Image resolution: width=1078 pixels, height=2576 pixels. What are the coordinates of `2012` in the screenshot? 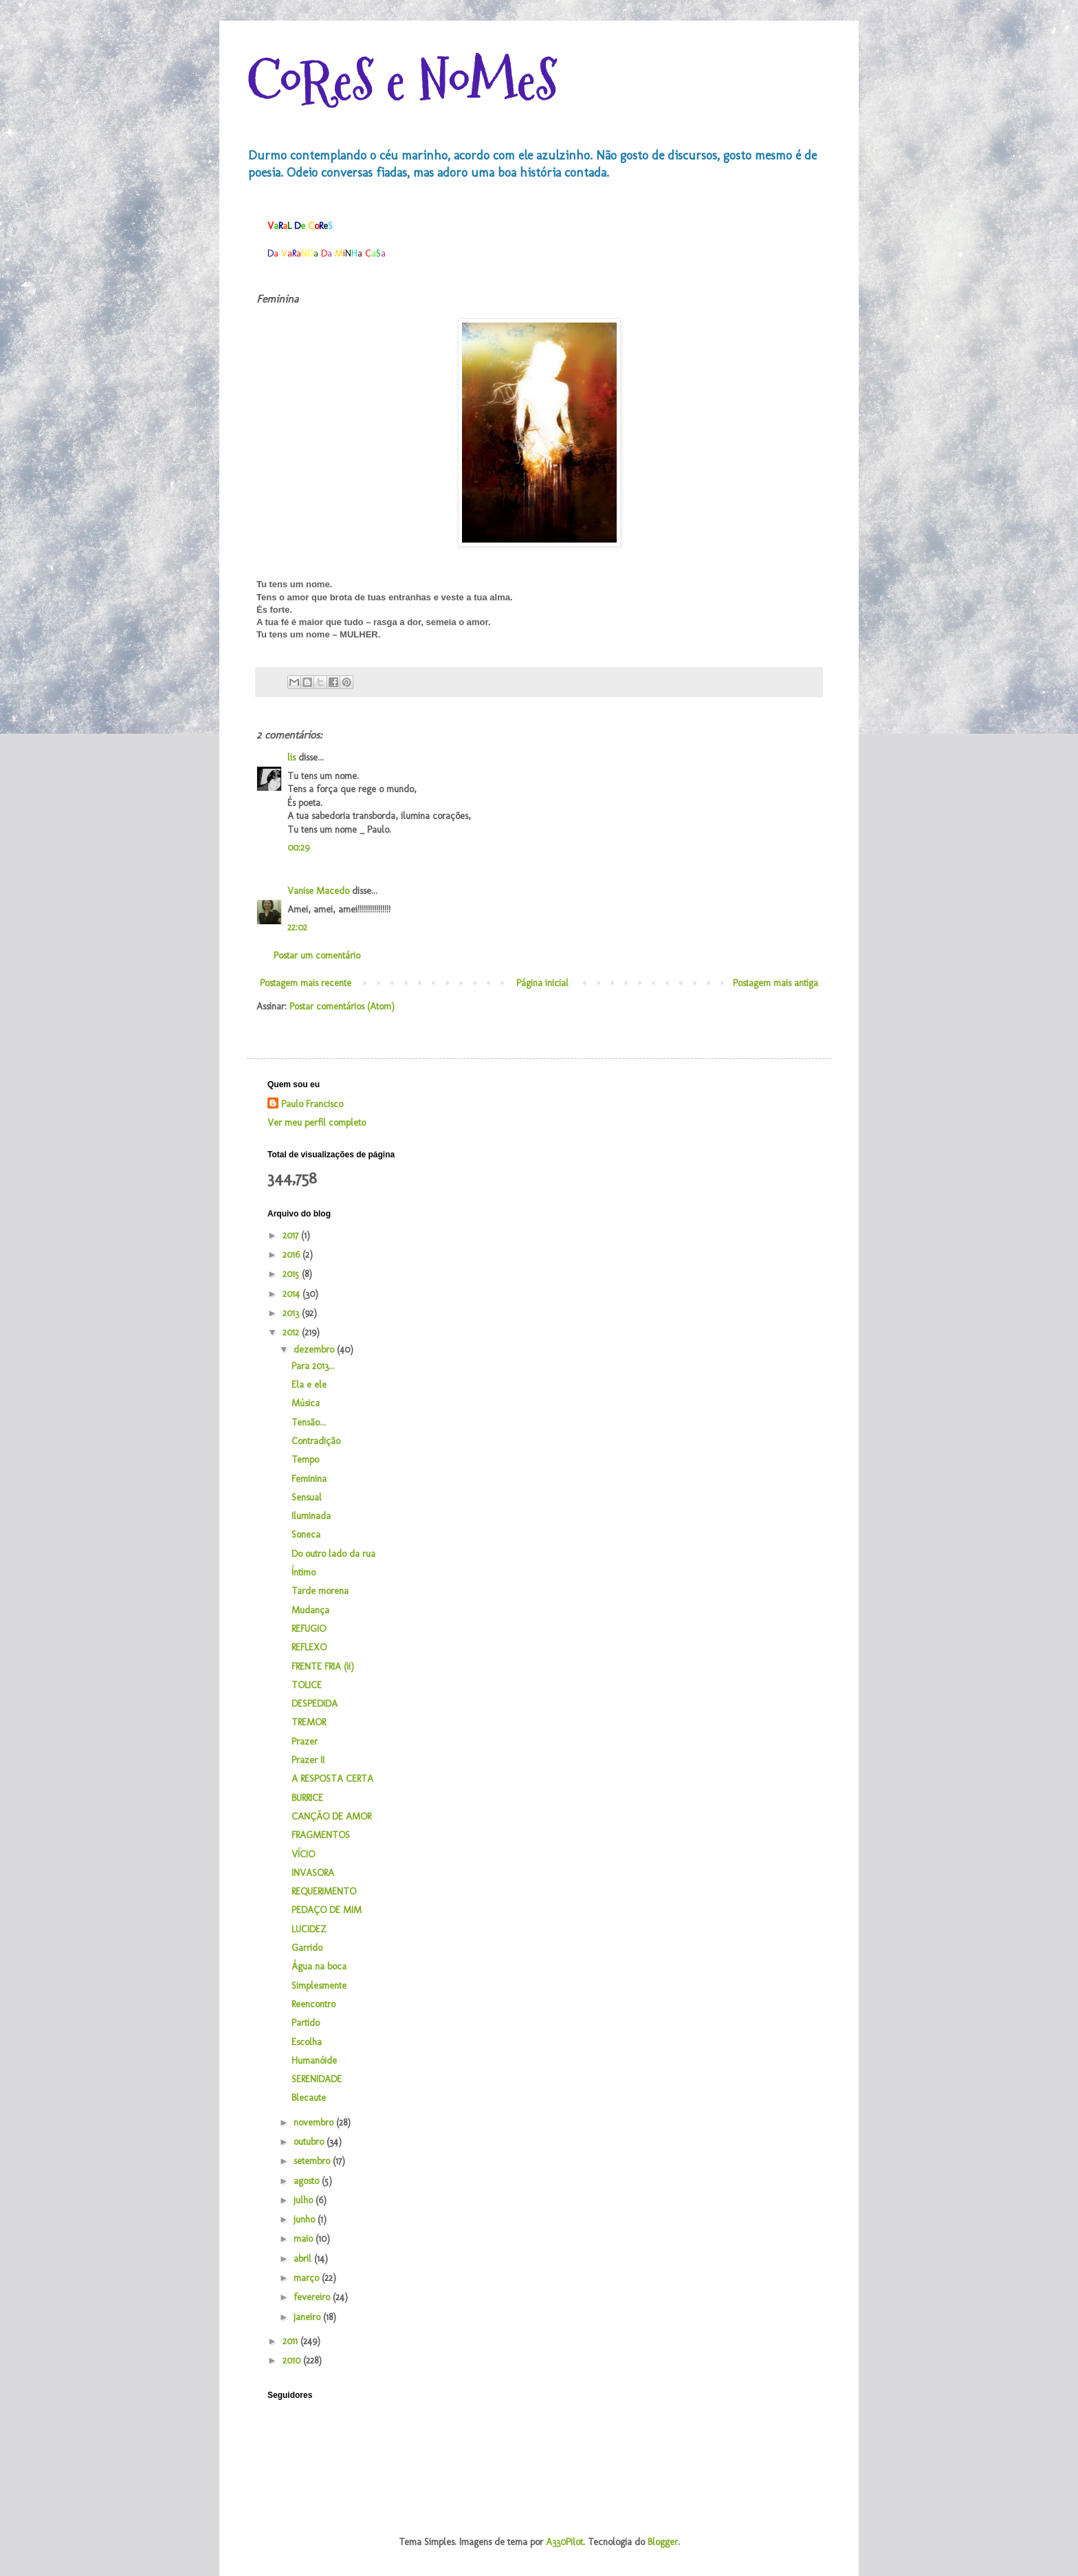 It's located at (292, 1332).